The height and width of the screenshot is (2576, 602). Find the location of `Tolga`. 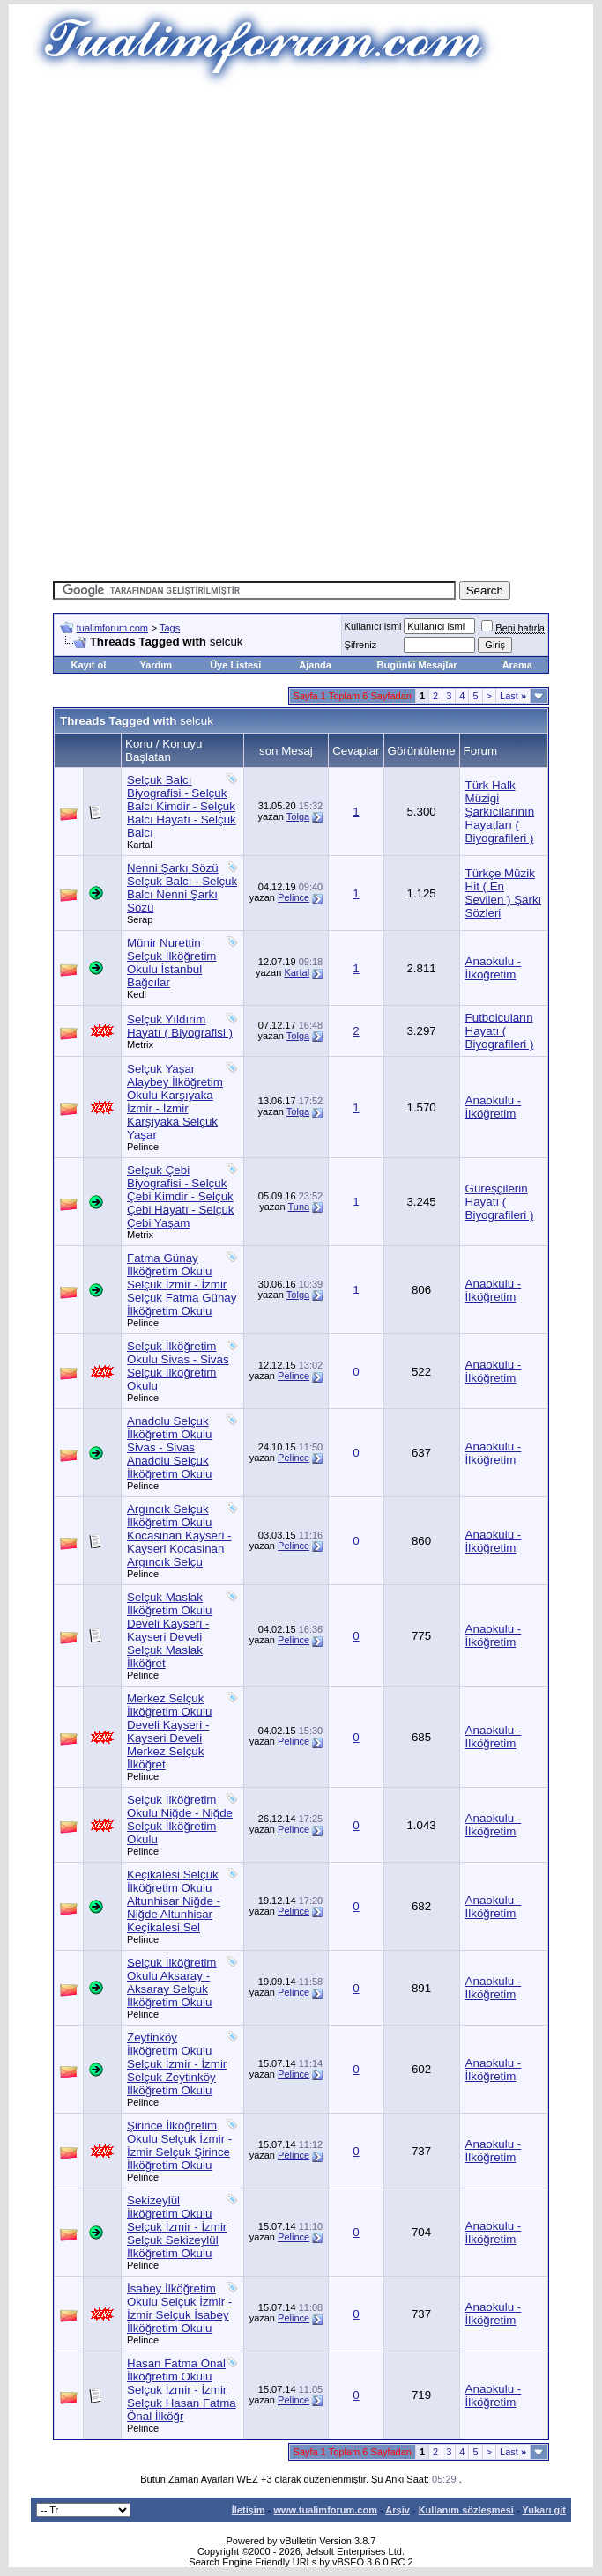

Tolga is located at coordinates (297, 816).